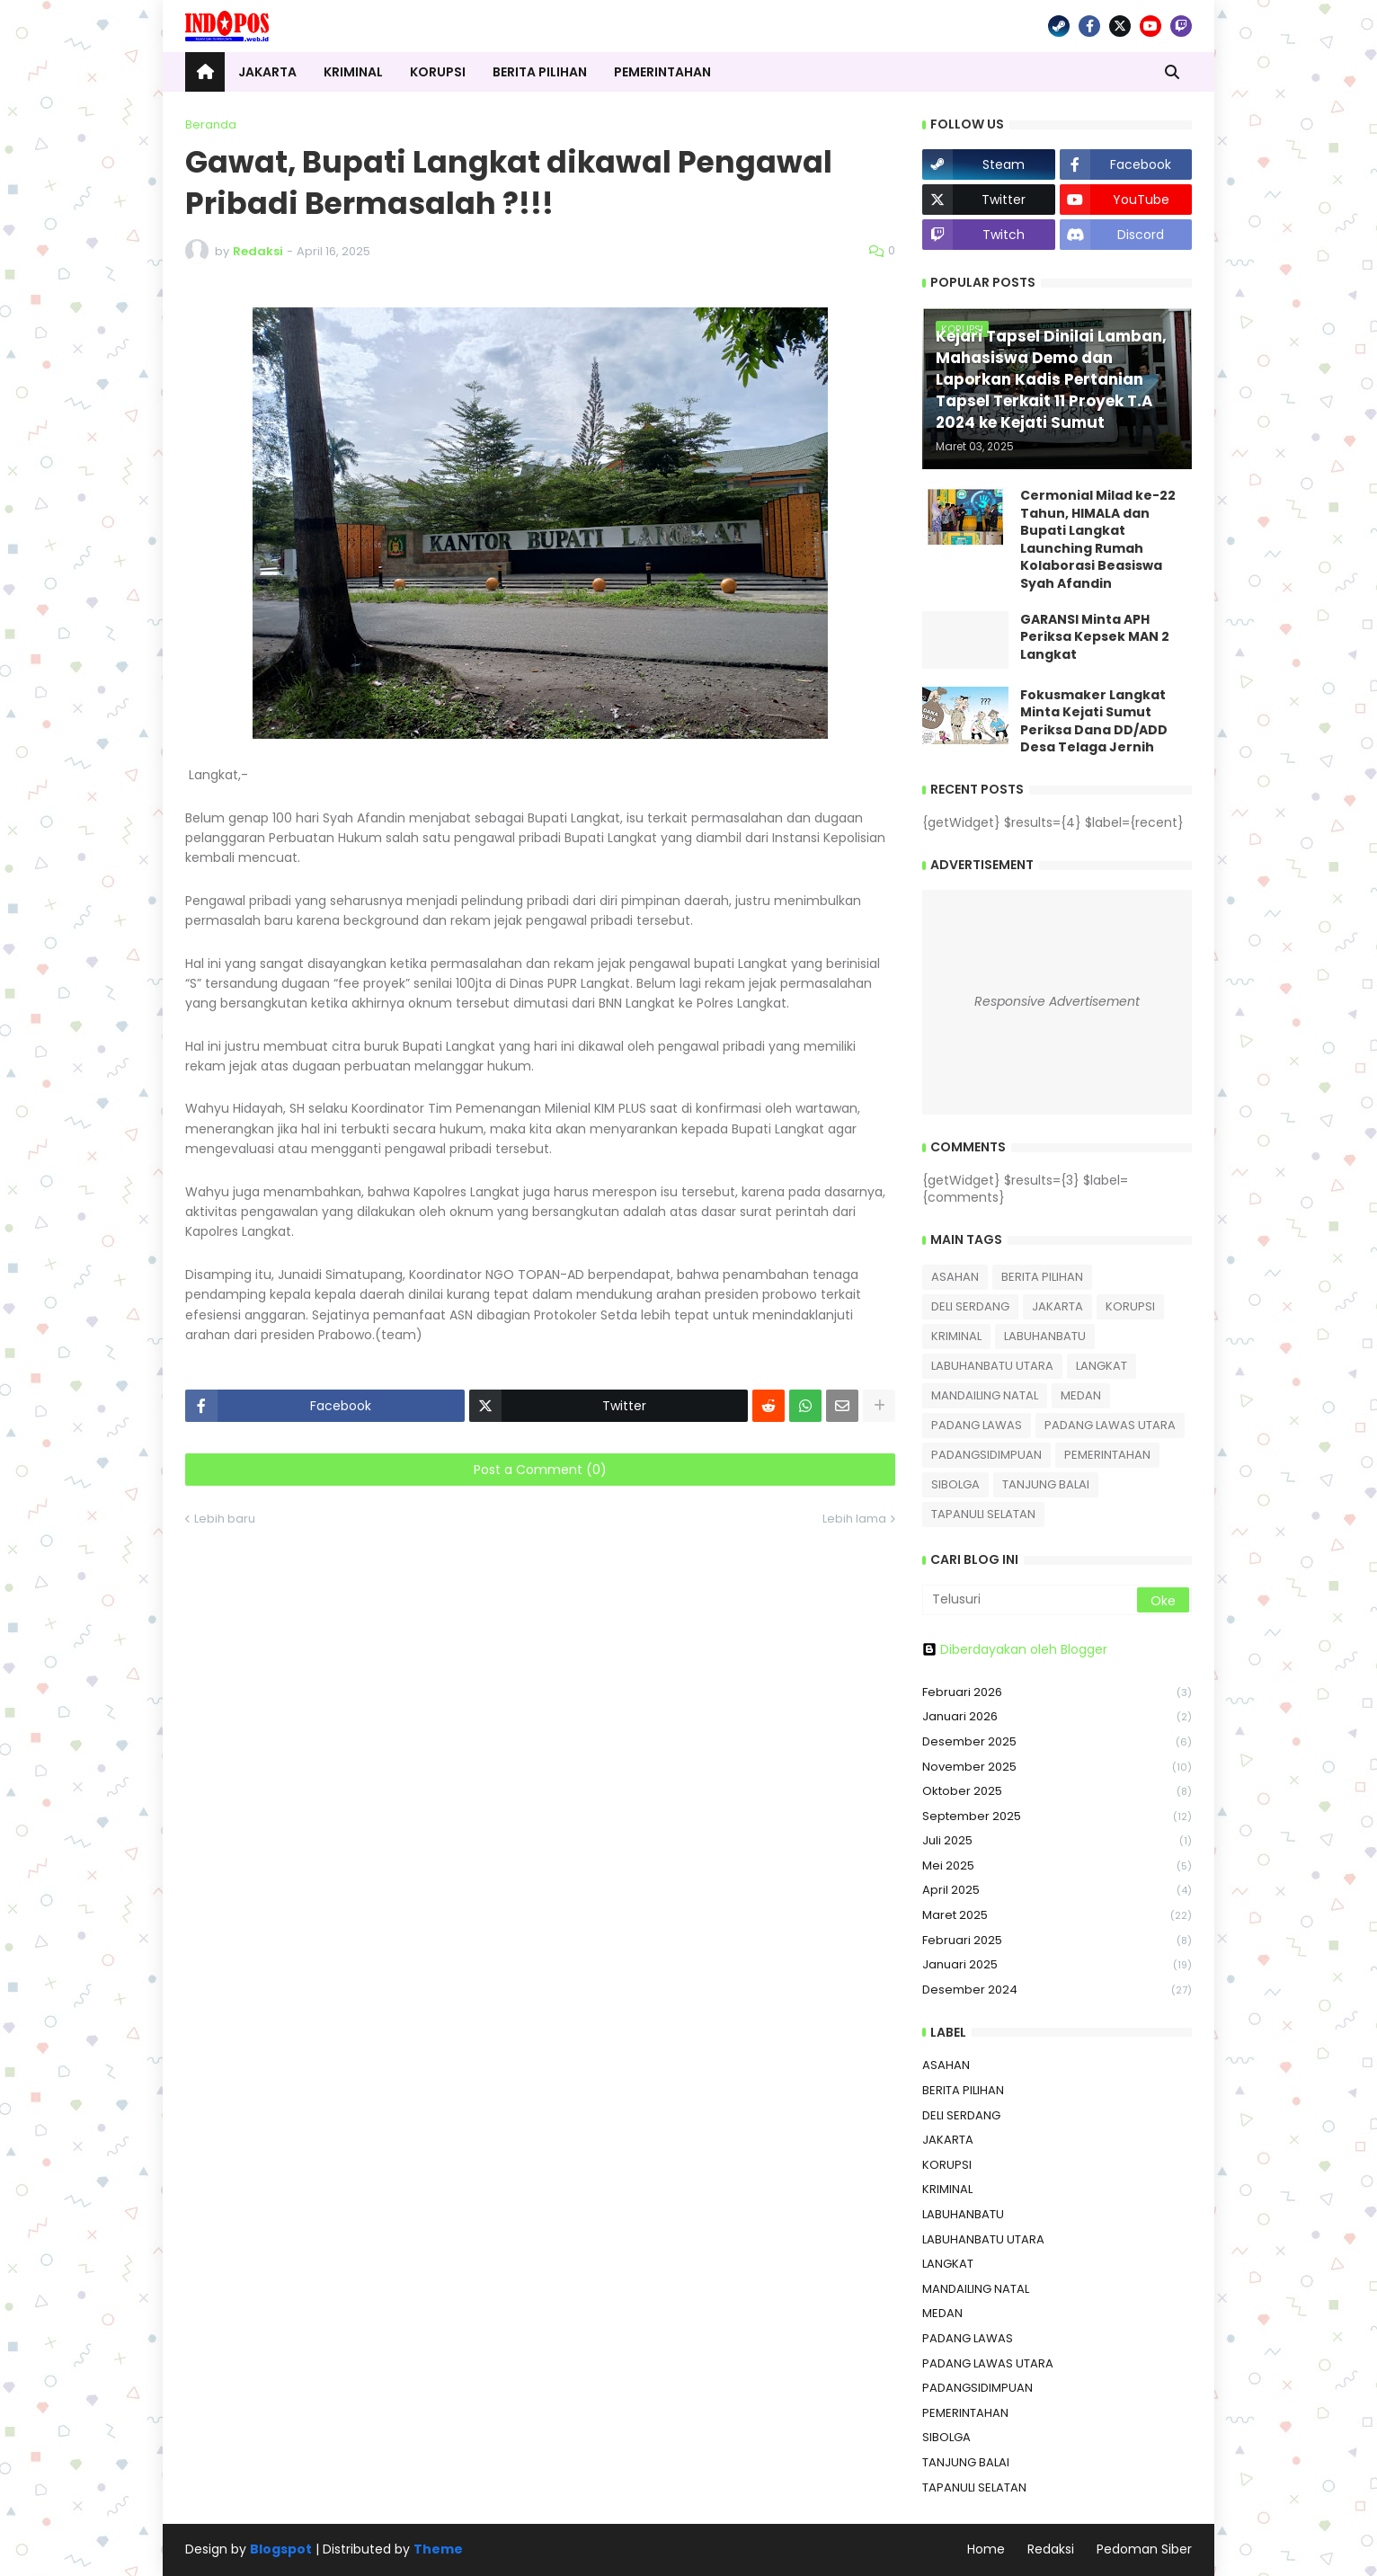 The image size is (1377, 2576). I want to click on Fokusmaker Langkat Minta Kejati Sumut Periksa Dana DD/ADD Desa Telaga Jernih, so click(1094, 722).